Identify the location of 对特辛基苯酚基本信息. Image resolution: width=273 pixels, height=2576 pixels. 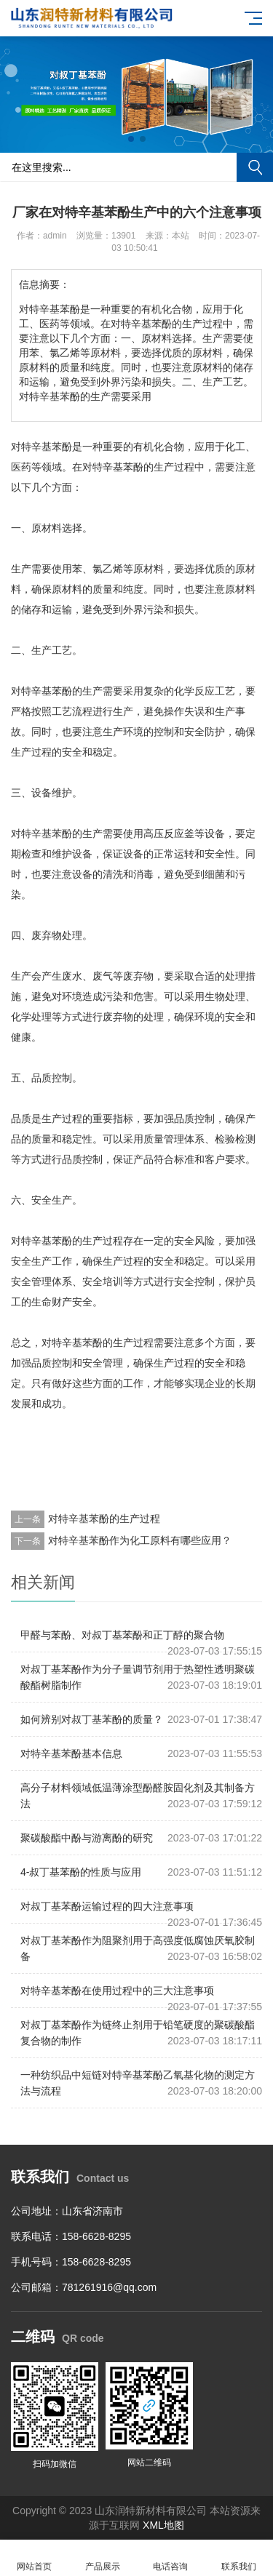
(71, 1753).